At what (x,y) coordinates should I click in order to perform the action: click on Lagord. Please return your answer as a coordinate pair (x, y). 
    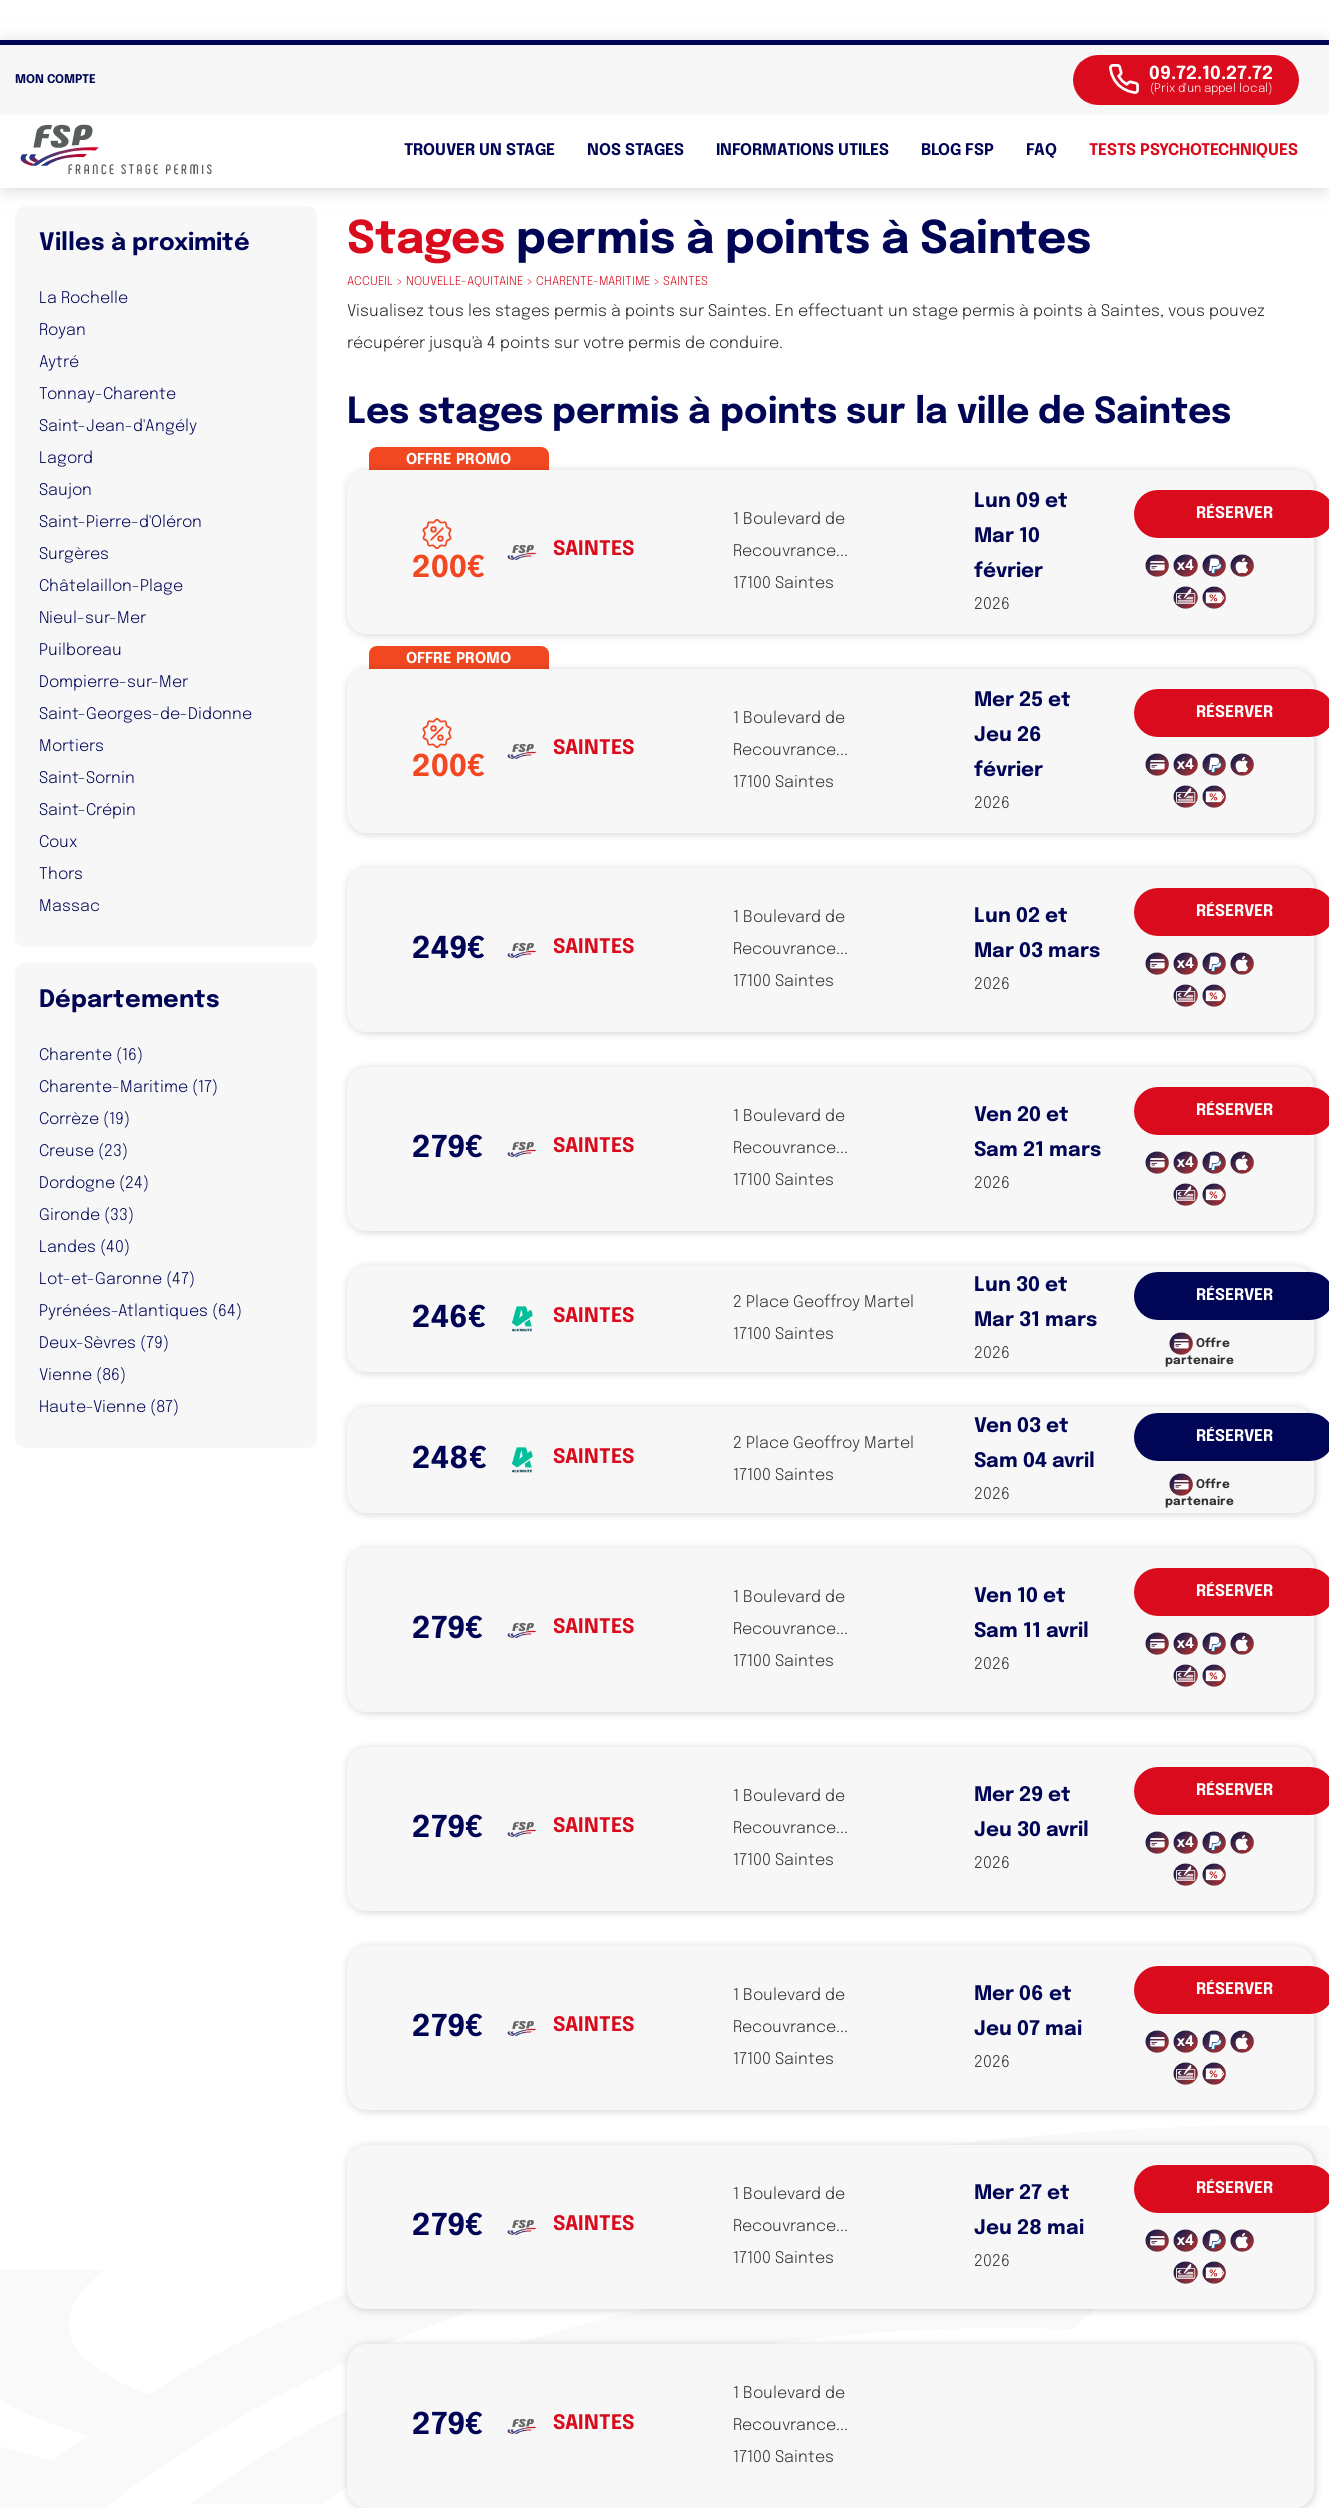
    Looking at the image, I should click on (66, 458).